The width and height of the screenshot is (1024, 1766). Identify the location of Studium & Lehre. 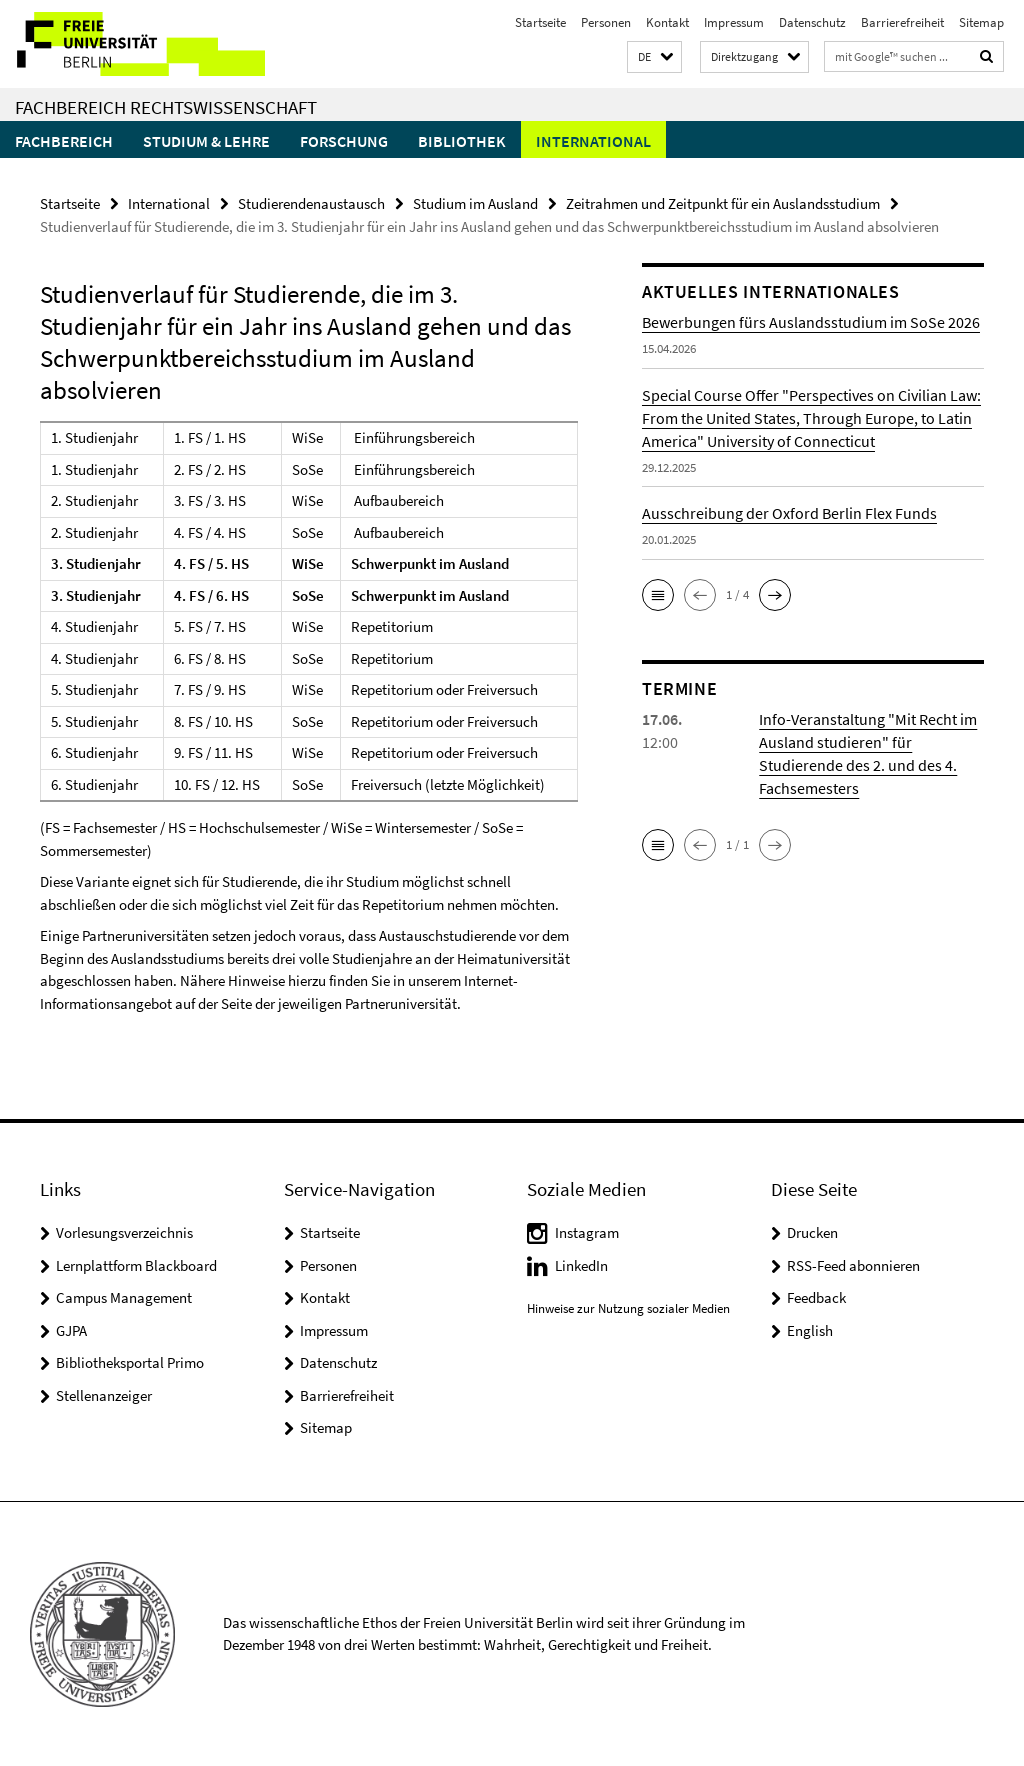
(206, 141).